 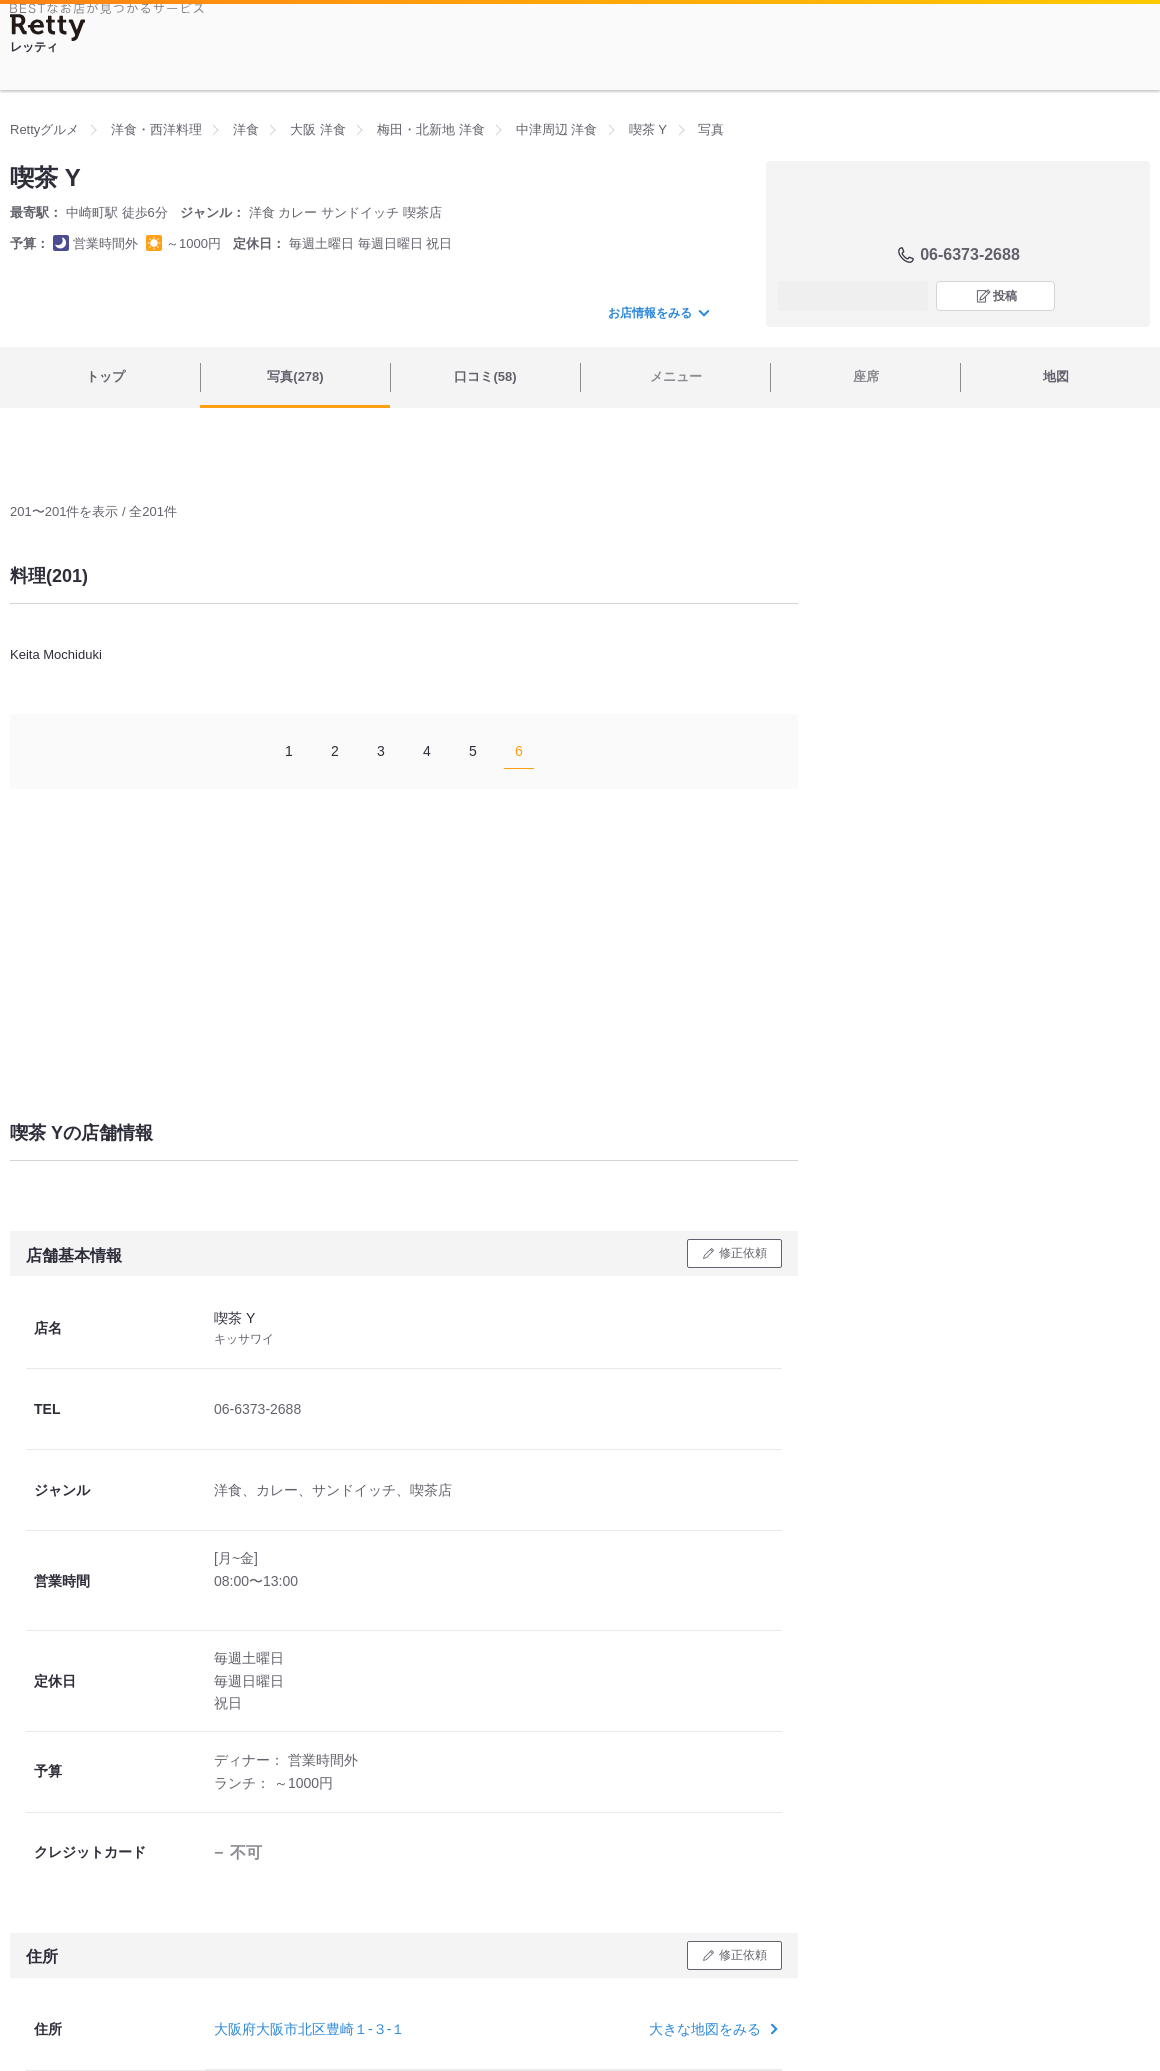 I want to click on Keita Mochiduki, so click(x=56, y=654).